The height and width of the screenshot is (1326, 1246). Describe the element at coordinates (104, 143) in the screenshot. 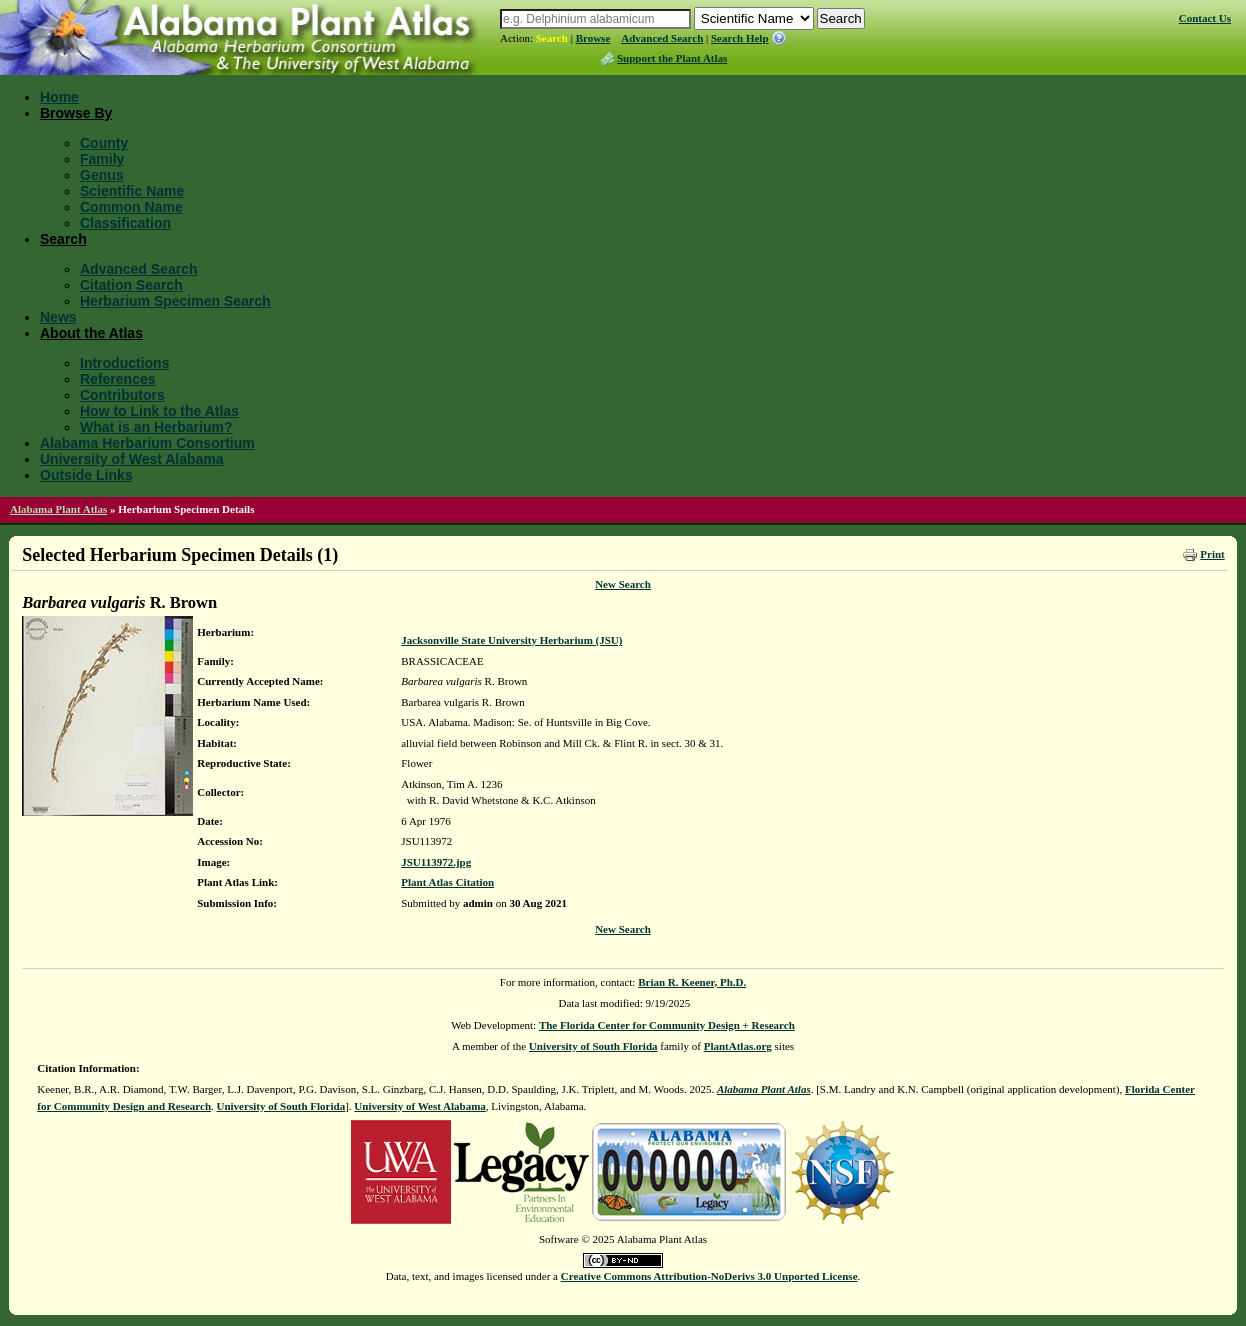

I see `County` at that location.